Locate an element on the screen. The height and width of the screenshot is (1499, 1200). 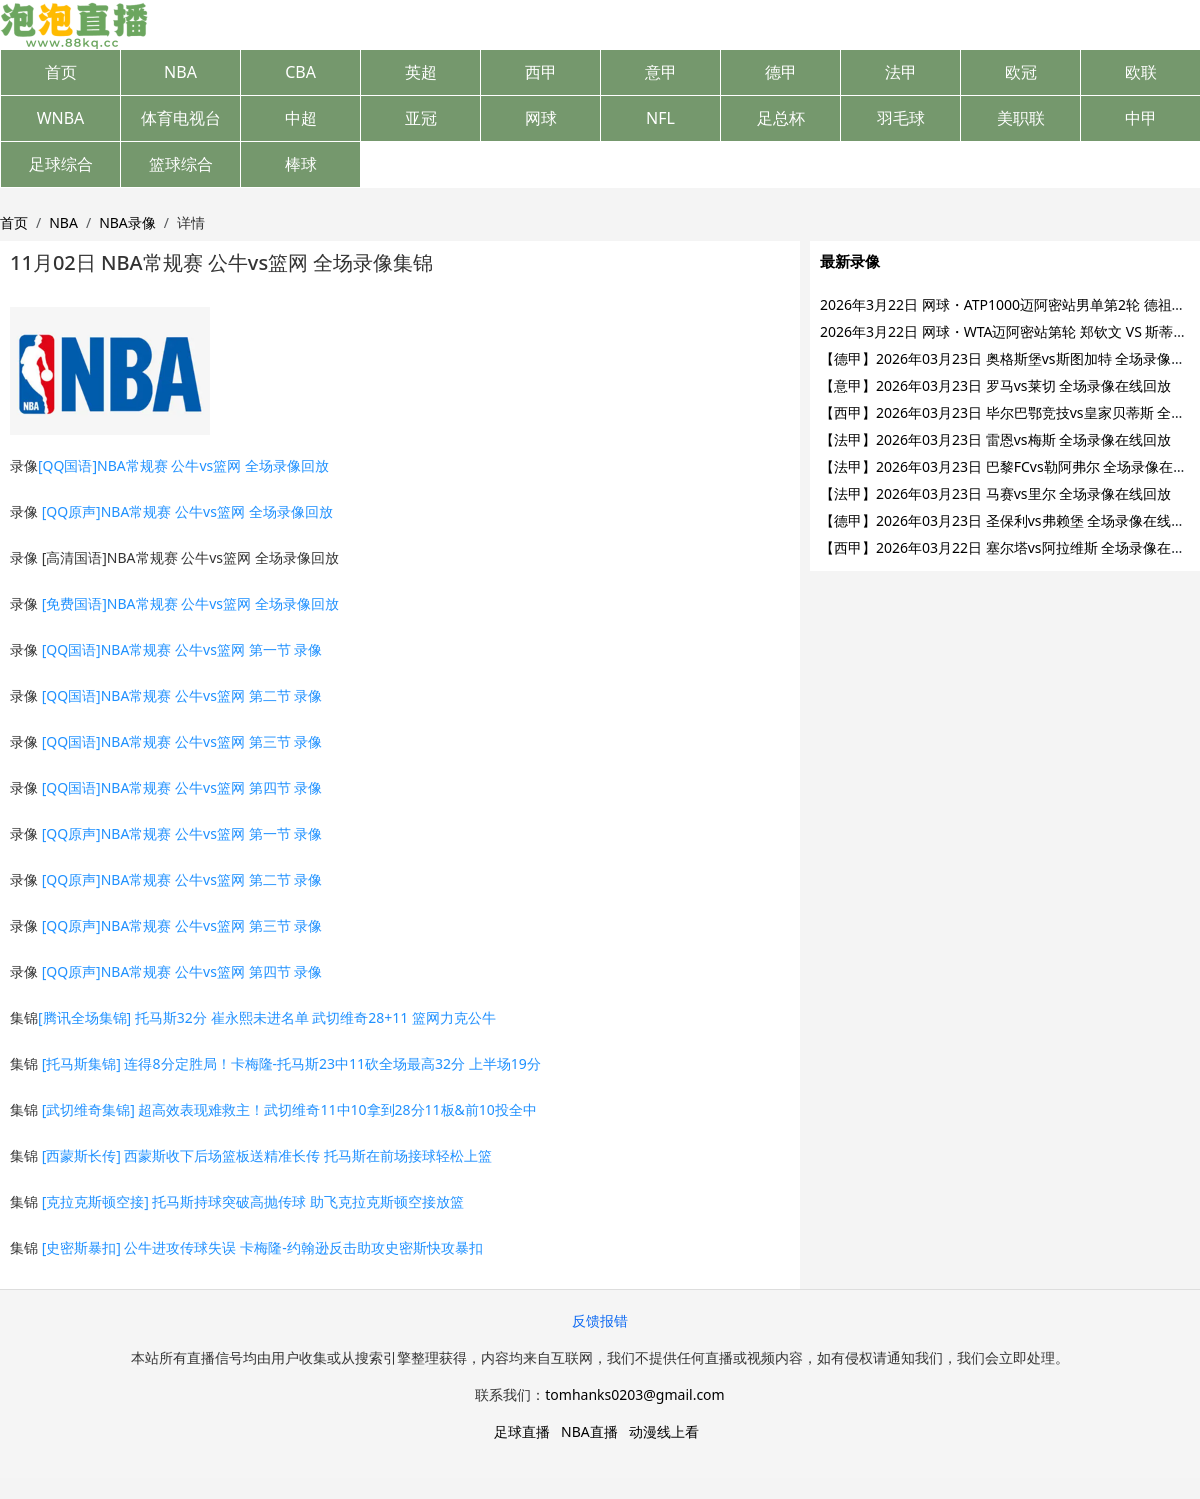
CBA is located at coordinates (300, 72).